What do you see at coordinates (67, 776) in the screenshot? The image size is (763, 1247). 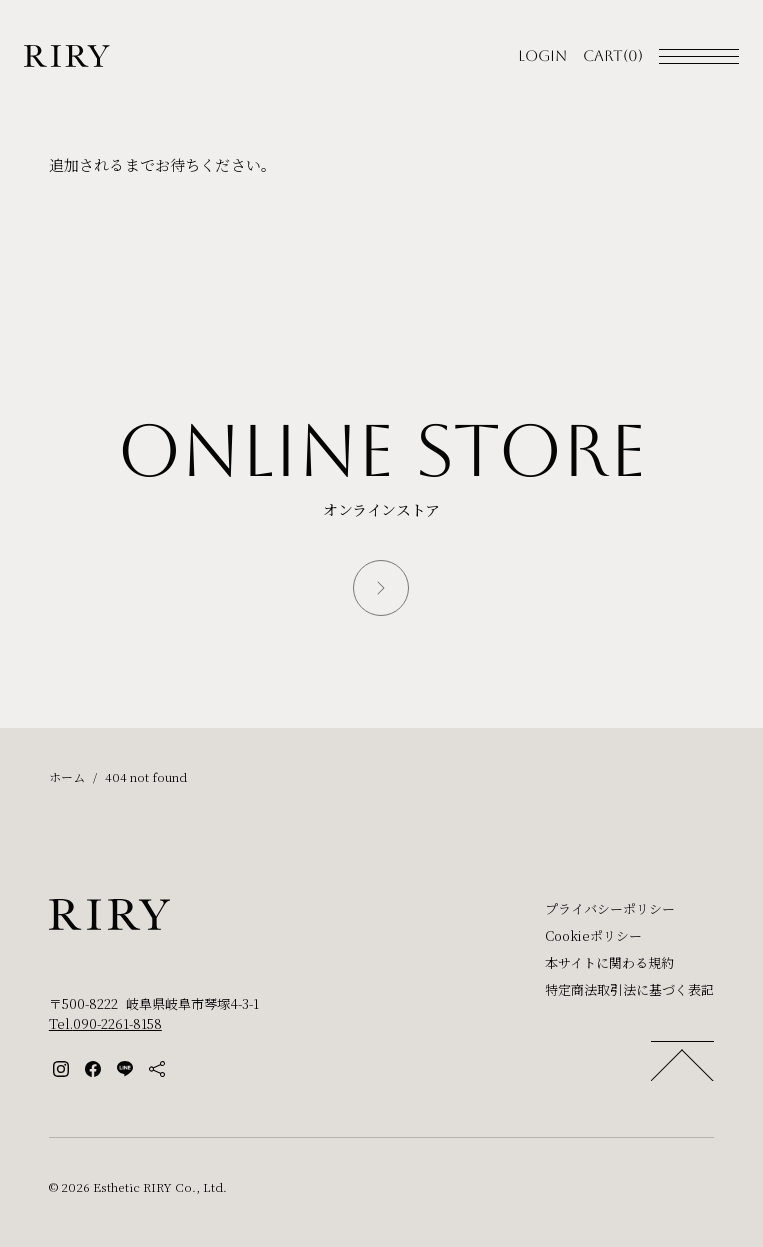 I see `ホーム` at bounding box center [67, 776].